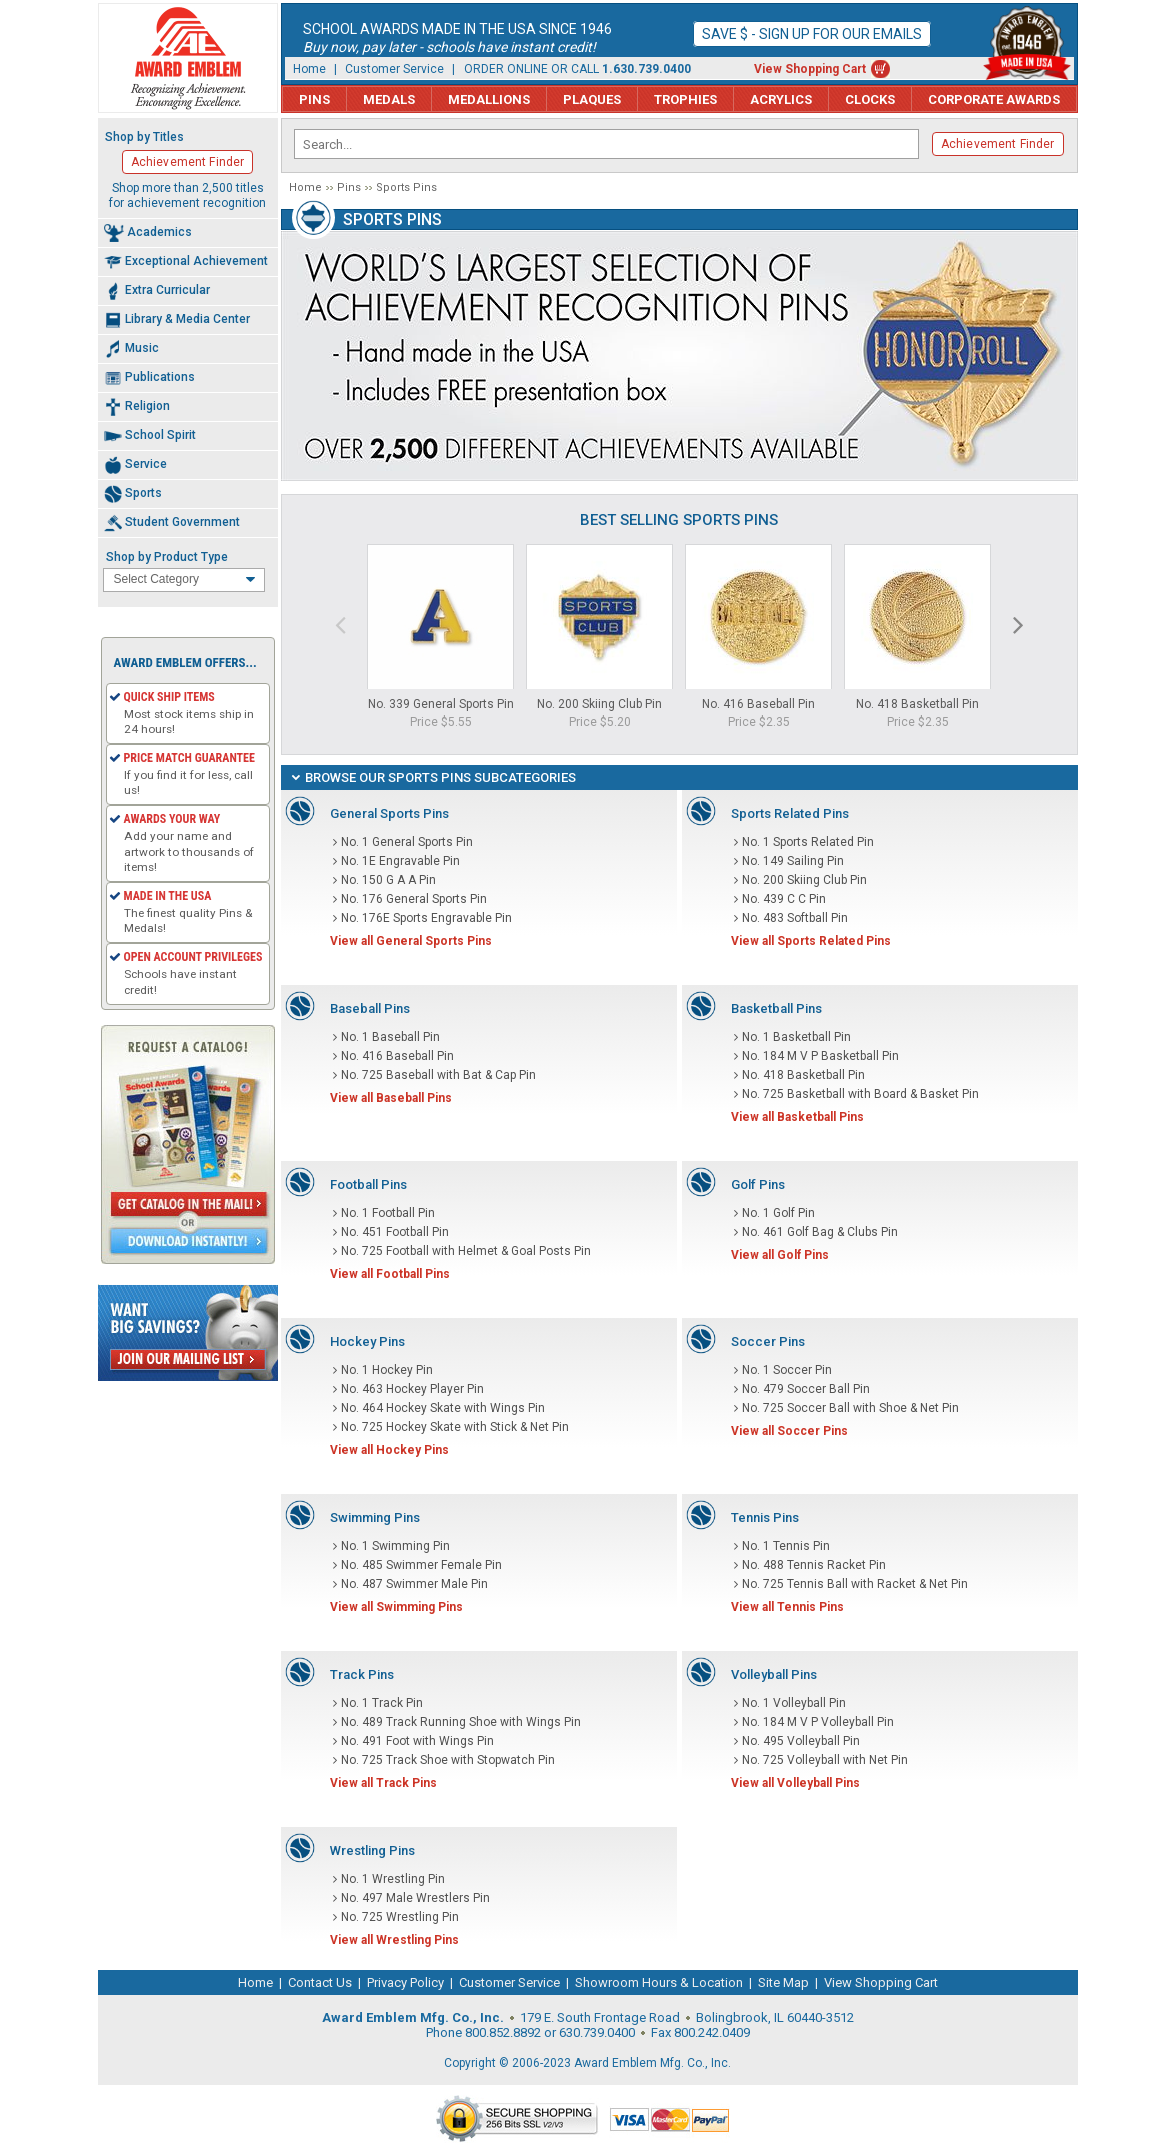  Describe the element at coordinates (818, 1722) in the screenshot. I see `No. 184 M V P Volleyball Pin` at that location.